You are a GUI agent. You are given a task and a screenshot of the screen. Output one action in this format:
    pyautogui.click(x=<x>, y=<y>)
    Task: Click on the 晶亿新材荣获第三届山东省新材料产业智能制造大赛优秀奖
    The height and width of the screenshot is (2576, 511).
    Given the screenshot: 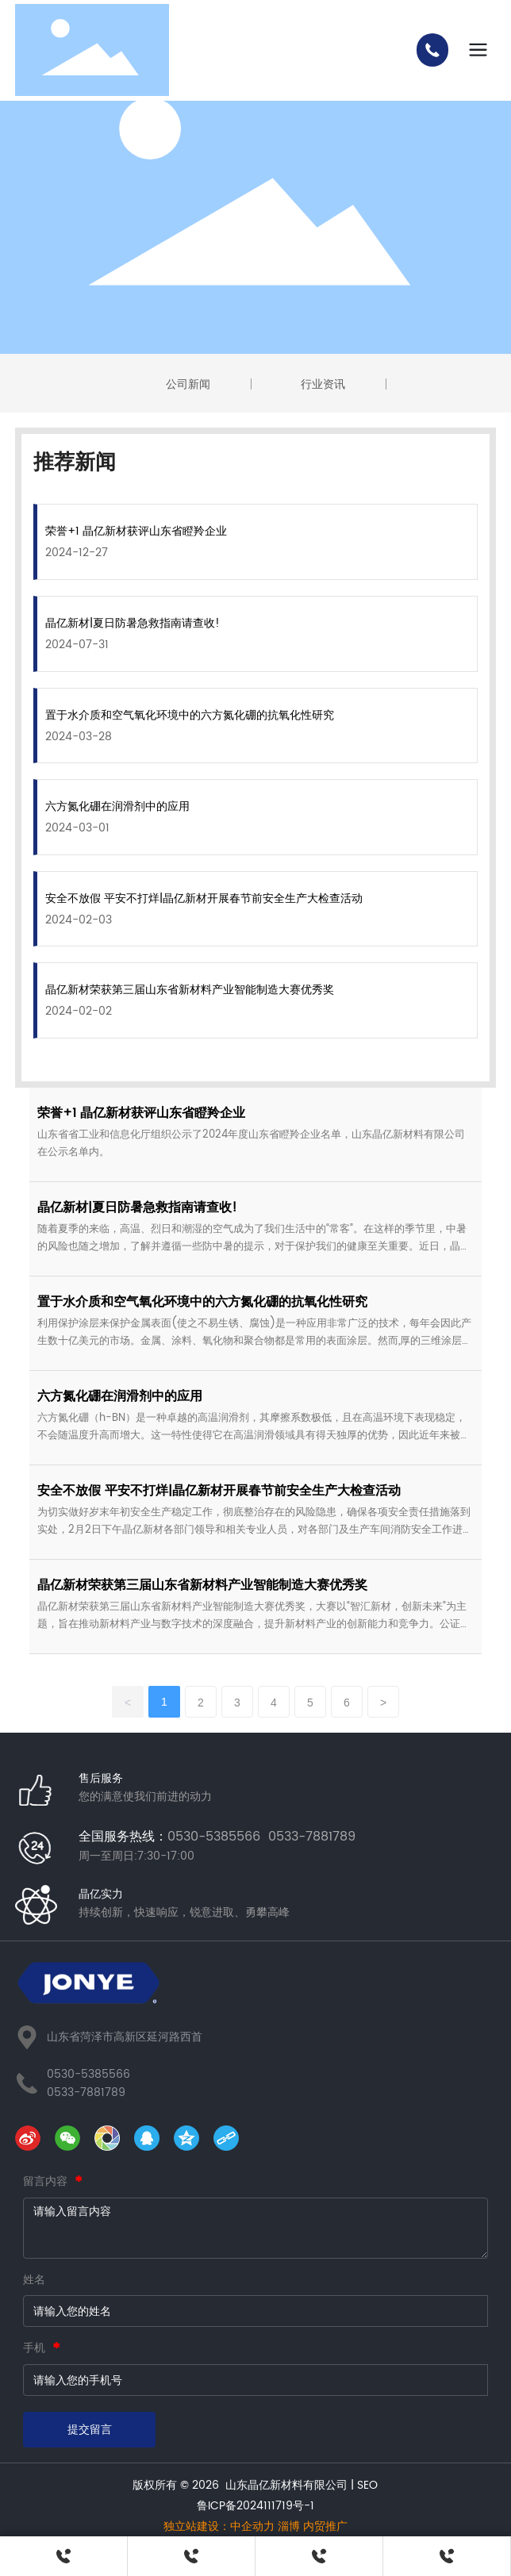 What is the action you would take?
    pyautogui.click(x=189, y=990)
    